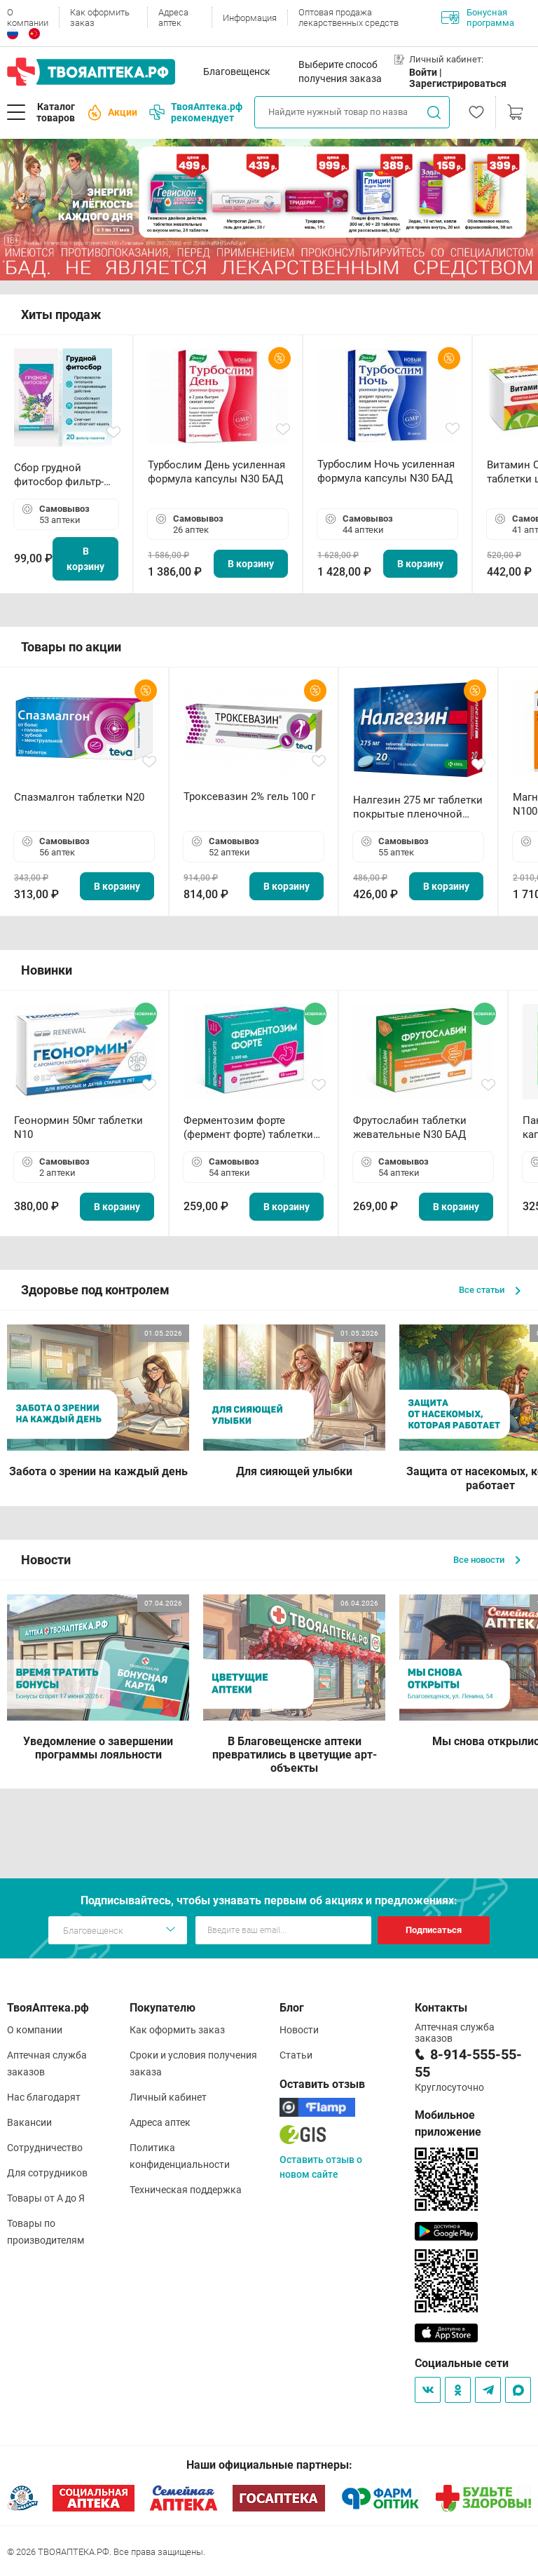 The image size is (538, 2576). I want to click on Спазмалгон таблетки N20, so click(79, 797).